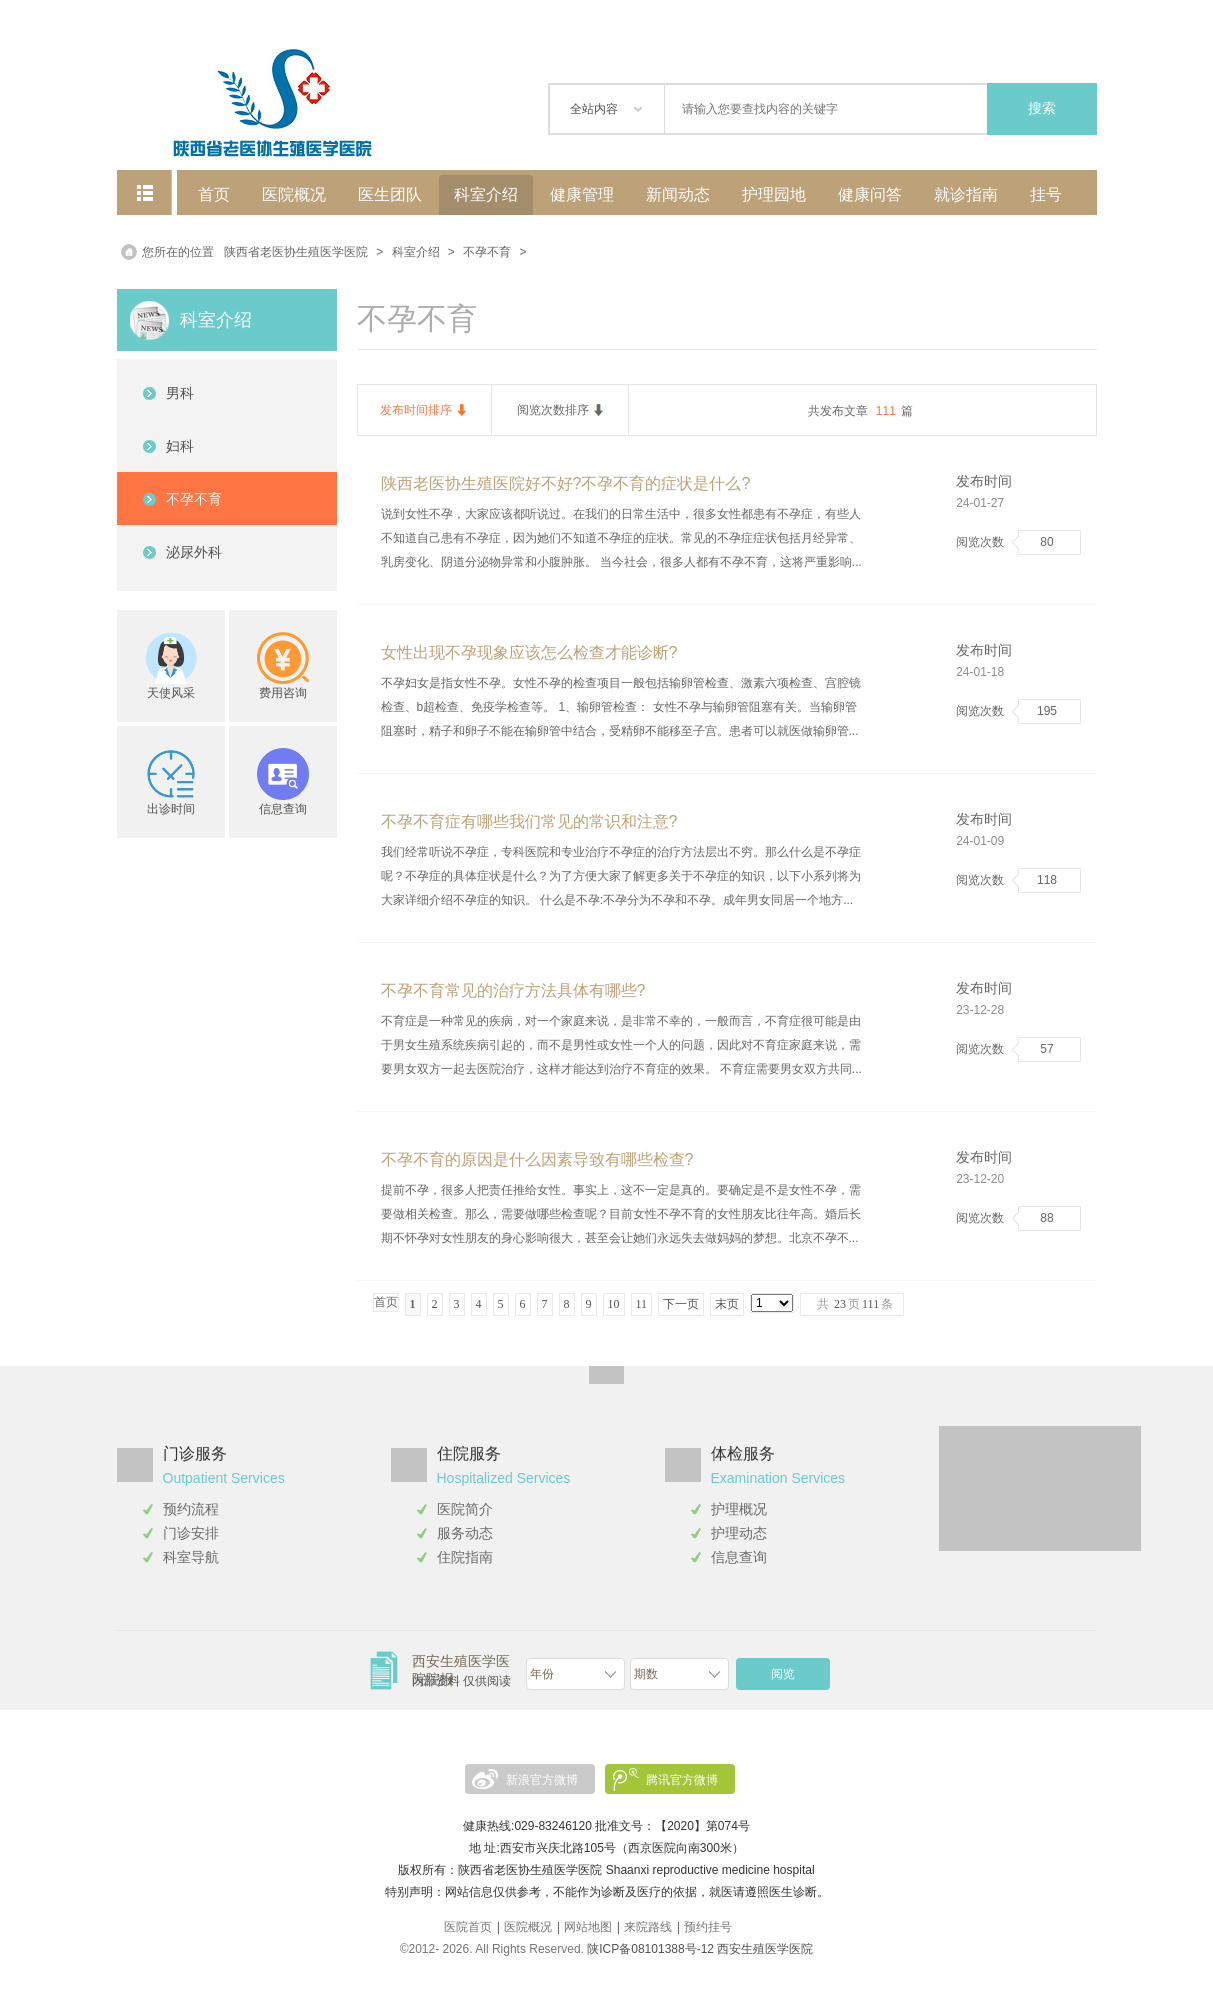 Image resolution: width=1213 pixels, height=1998 pixels. What do you see at coordinates (191, 1533) in the screenshot?
I see `门诊安排` at bounding box center [191, 1533].